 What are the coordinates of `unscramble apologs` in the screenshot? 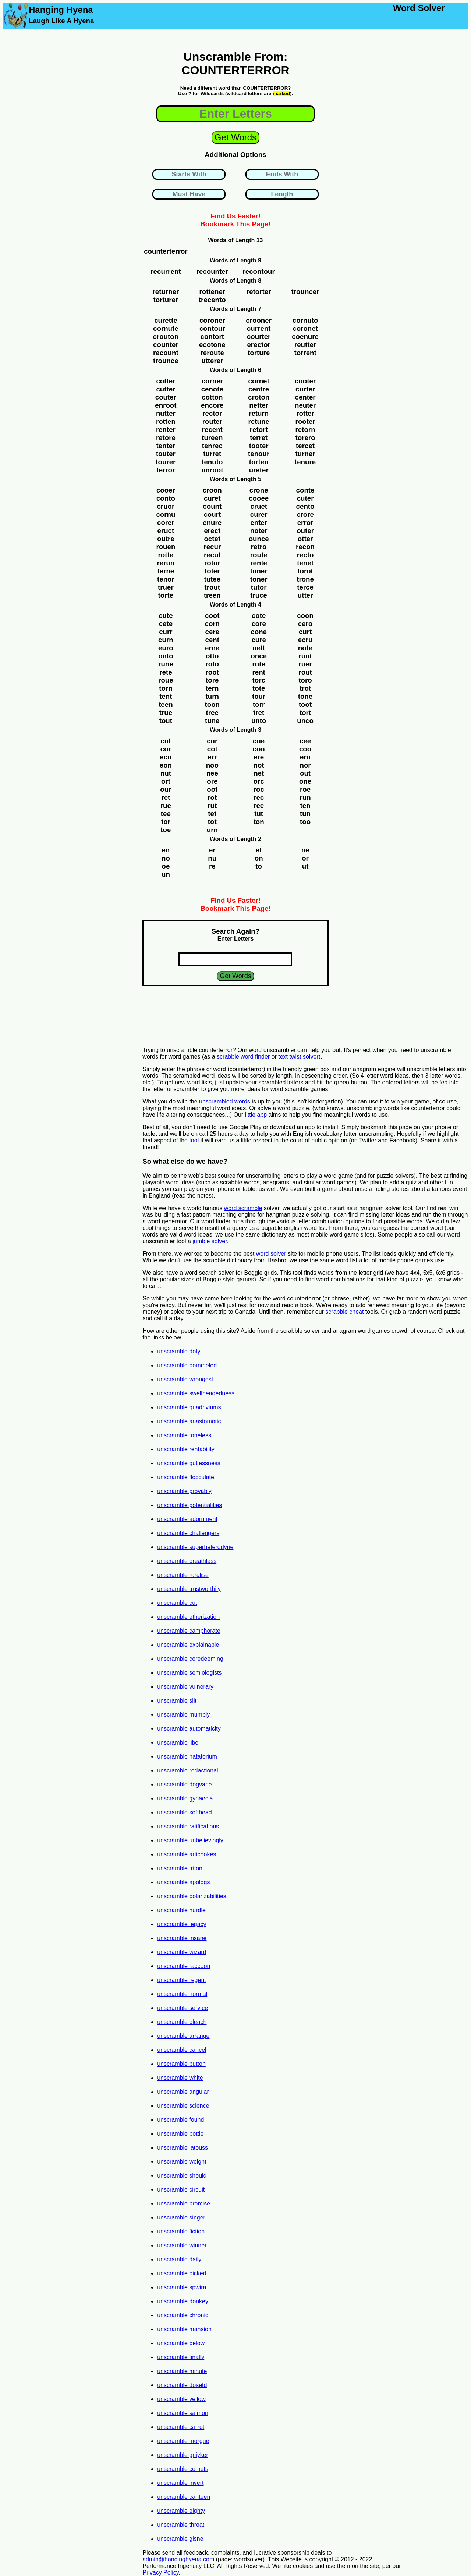 It's located at (183, 1882).